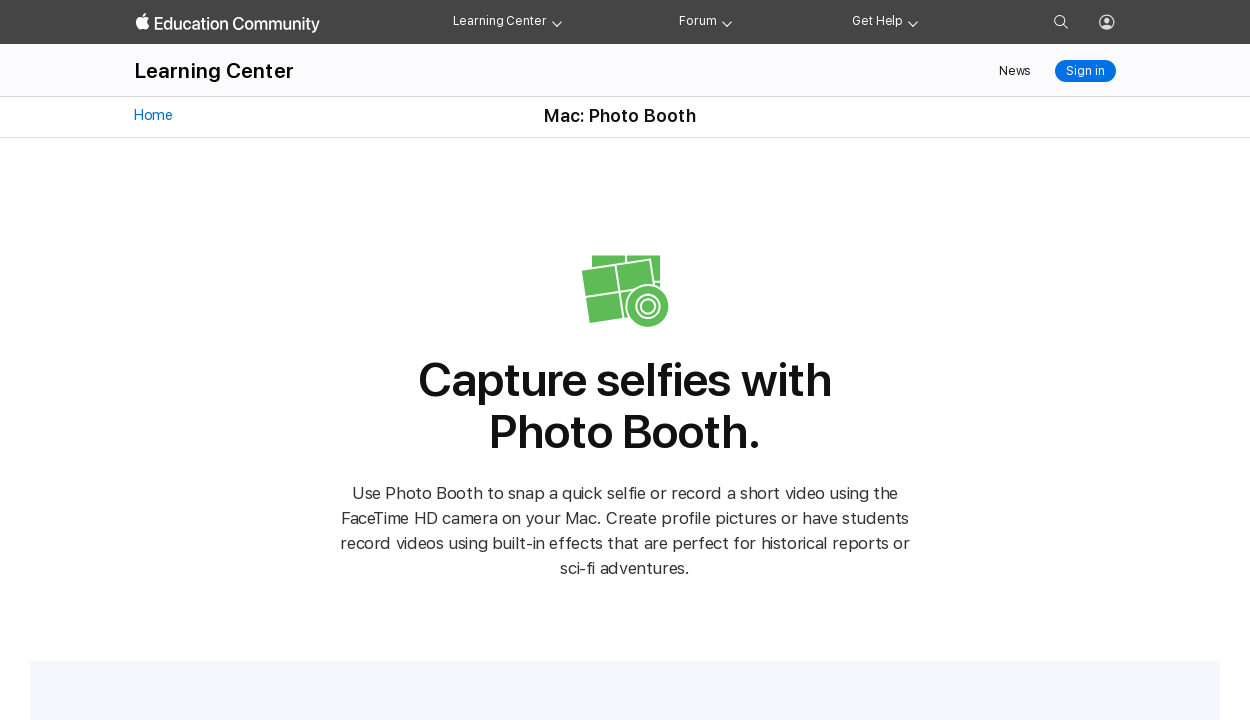  What do you see at coordinates (697, 21) in the screenshot?
I see `Forum` at bounding box center [697, 21].